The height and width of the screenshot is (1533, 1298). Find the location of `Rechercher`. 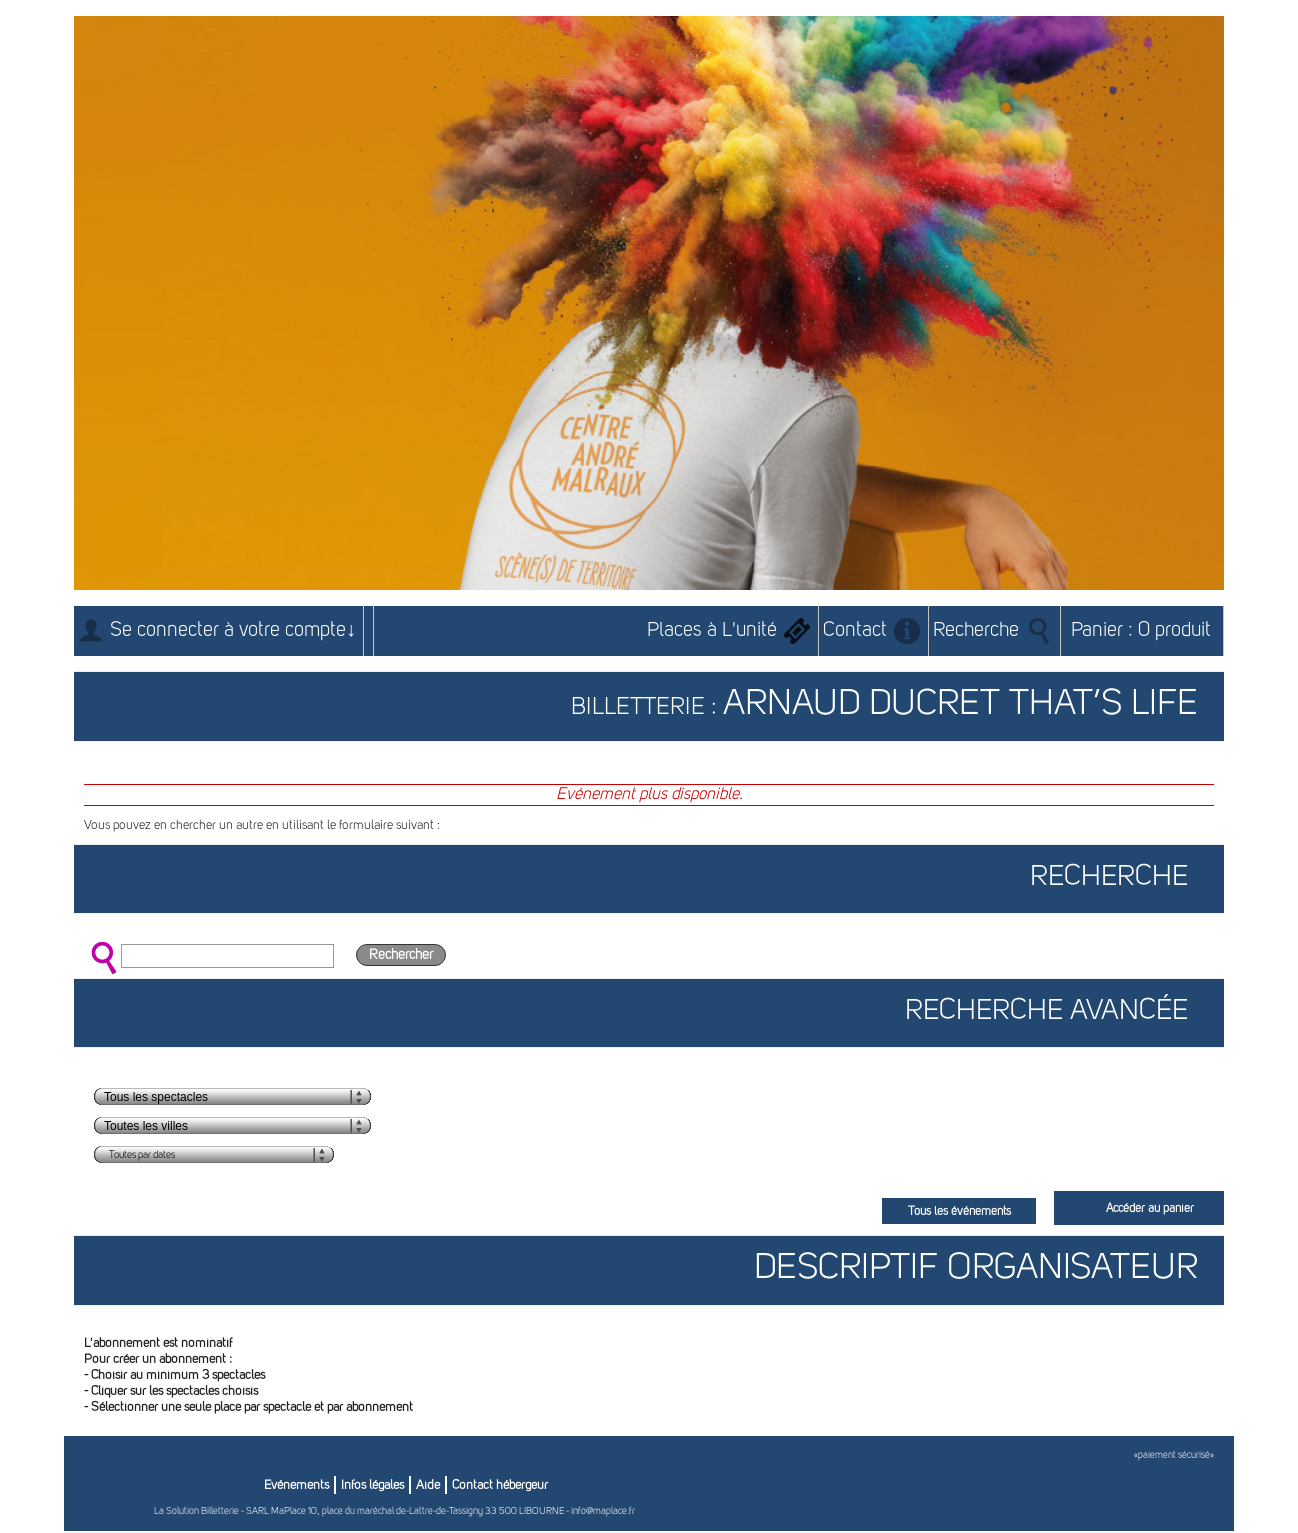

Rechercher is located at coordinates (401, 955).